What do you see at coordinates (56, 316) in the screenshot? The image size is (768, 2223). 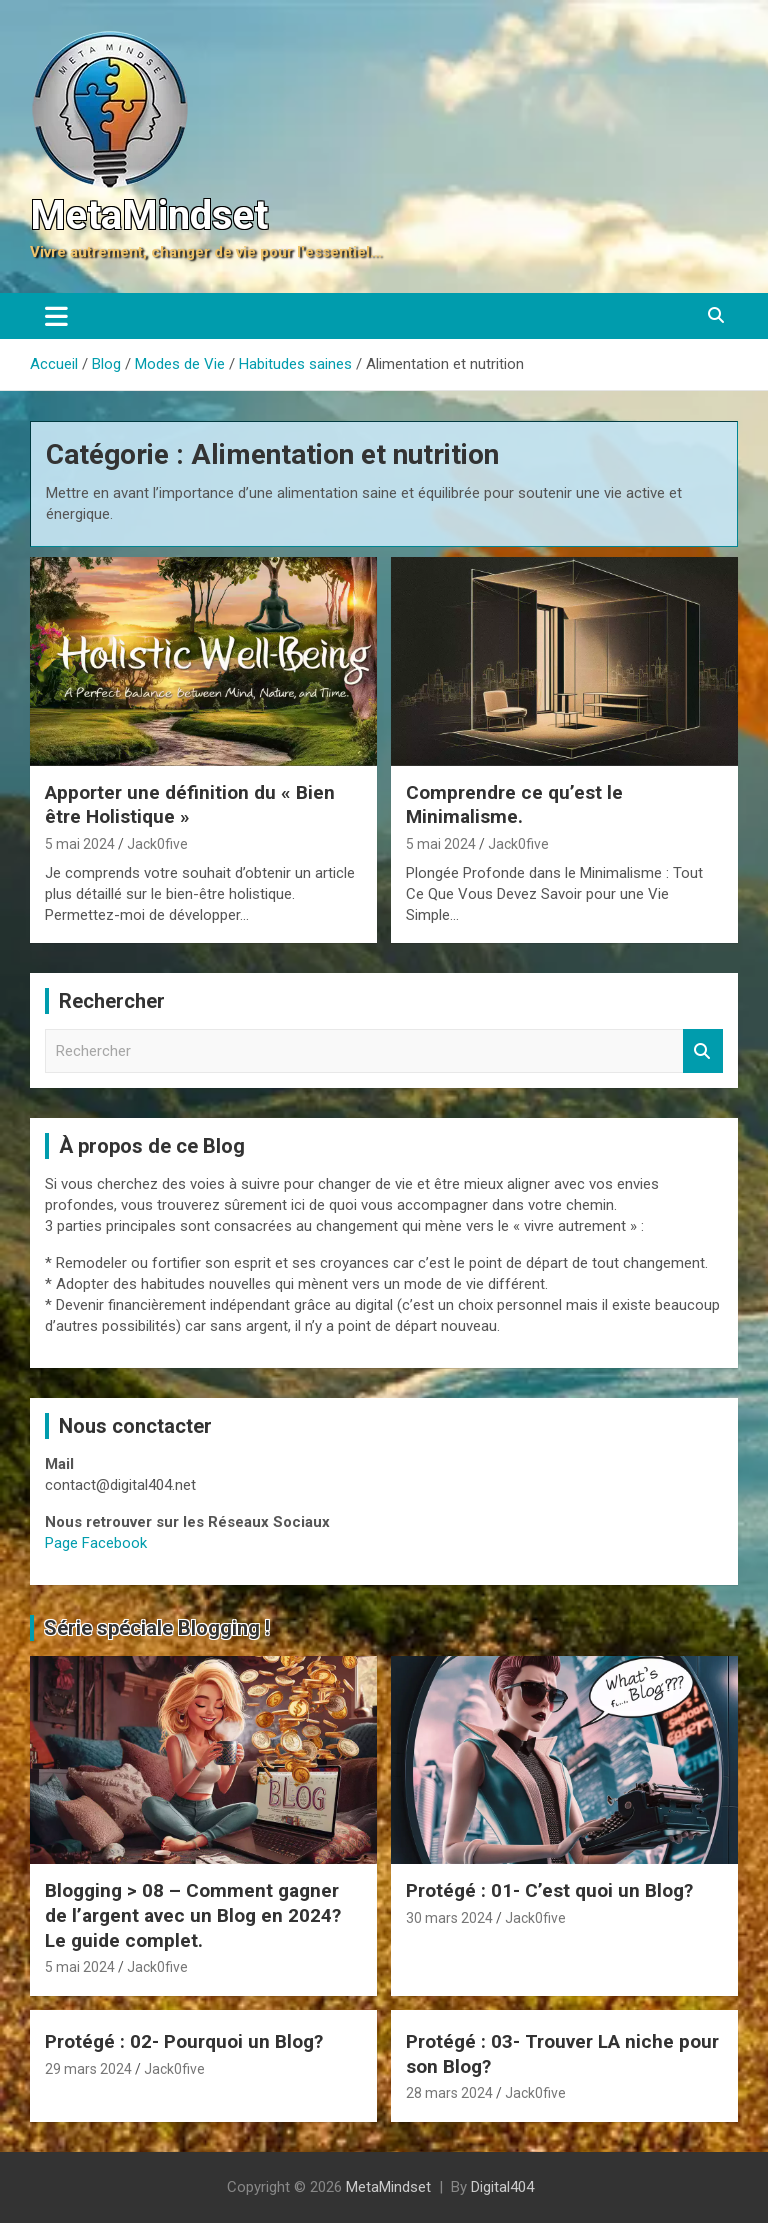 I see `[Ouvrir/fermer la navigation]` at bounding box center [56, 316].